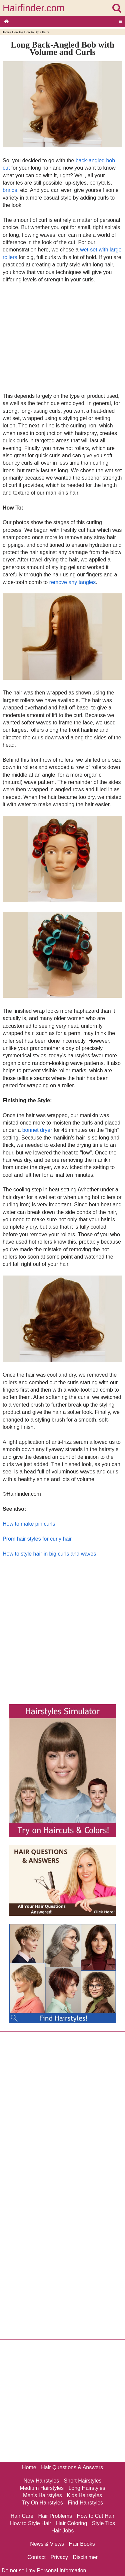 This screenshot has height=2576, width=125. I want to click on Prom hair styles for curly hair, so click(37, 1539).